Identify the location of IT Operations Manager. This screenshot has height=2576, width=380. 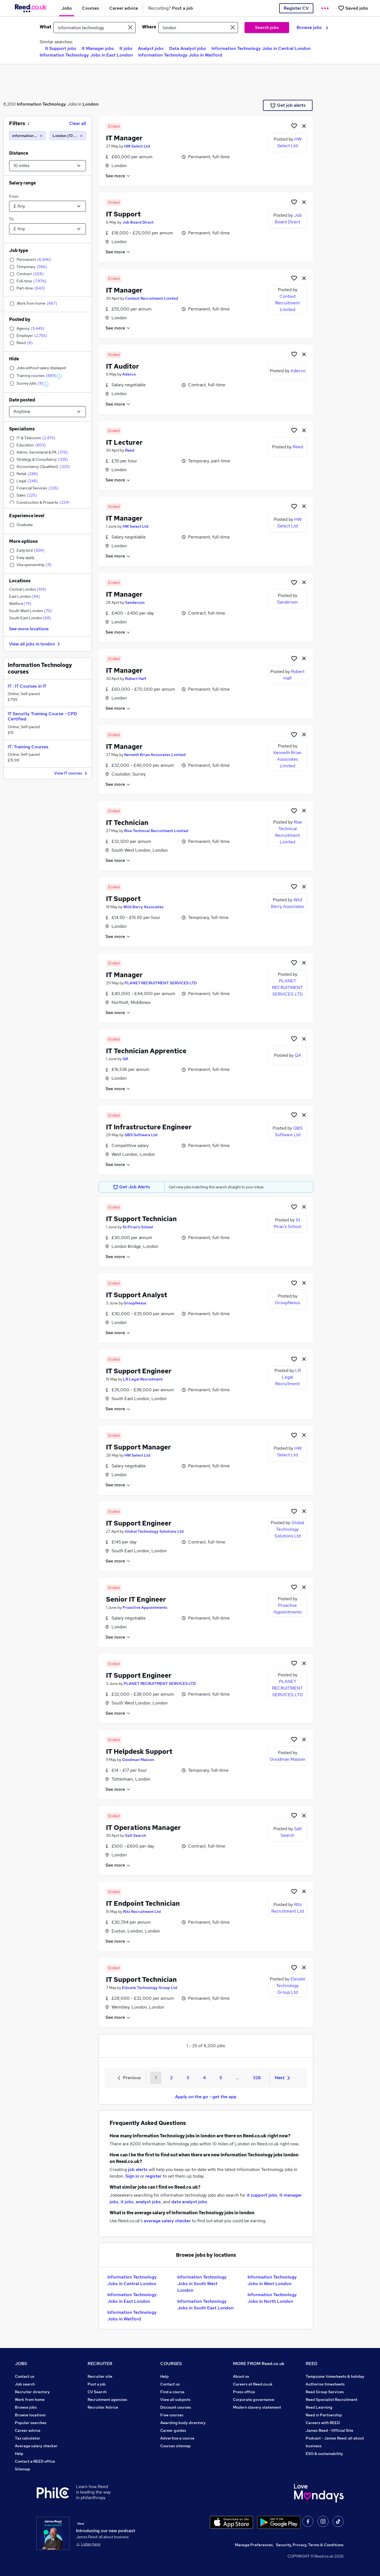
(143, 1827).